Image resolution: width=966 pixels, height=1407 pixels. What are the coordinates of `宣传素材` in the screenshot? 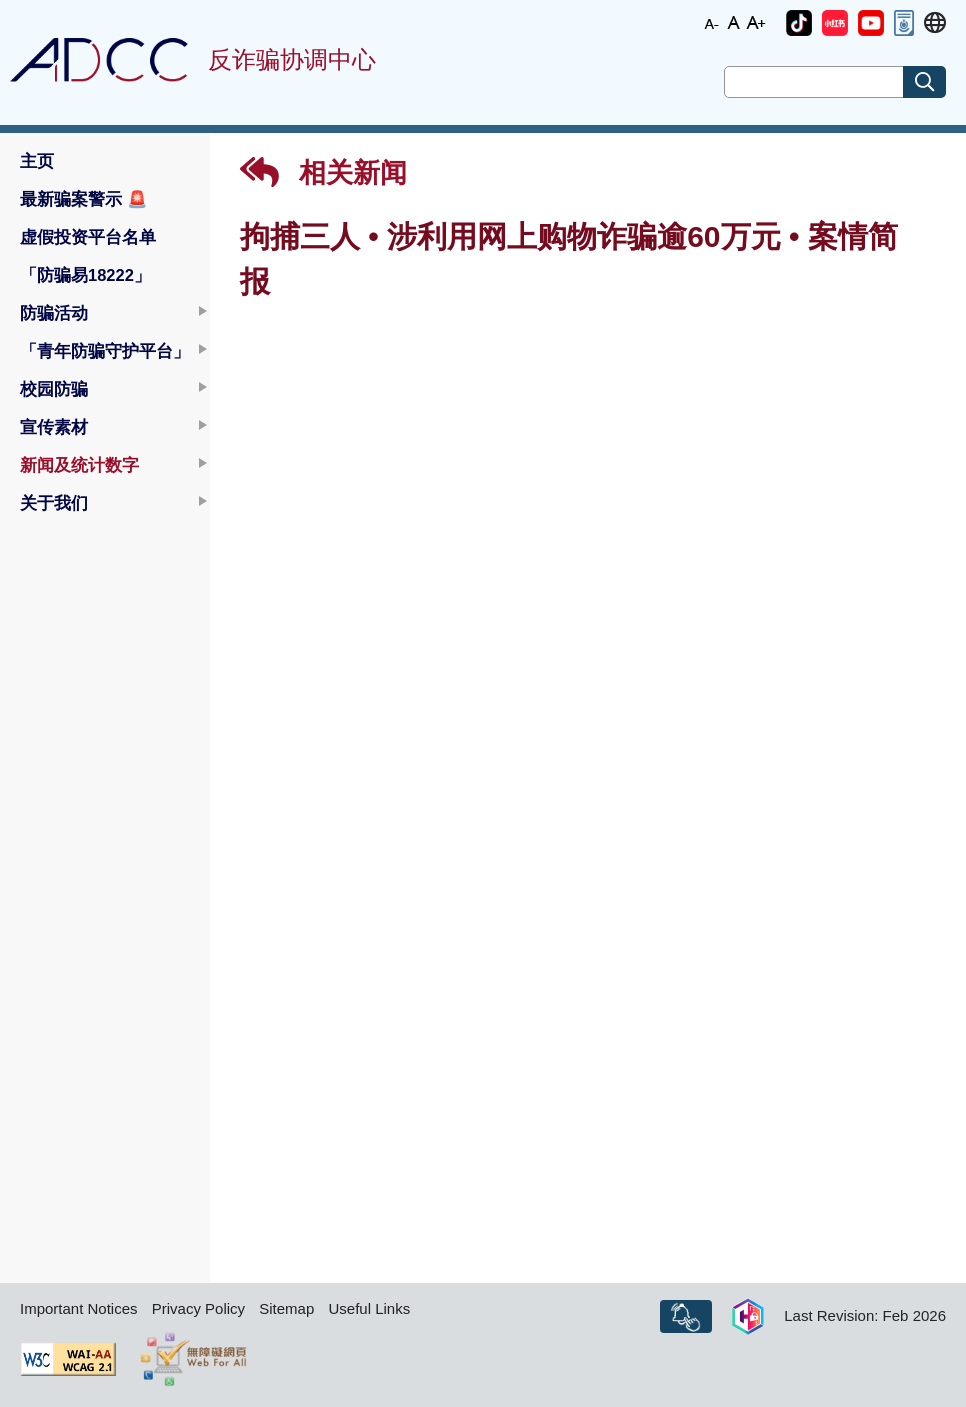 It's located at (54, 427).